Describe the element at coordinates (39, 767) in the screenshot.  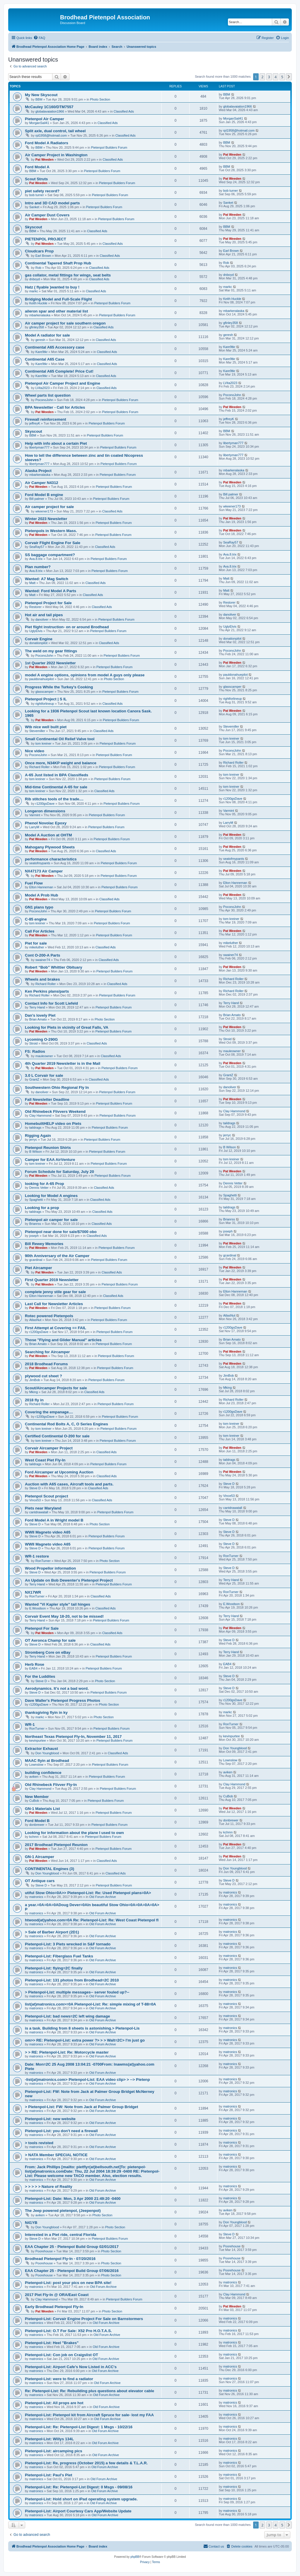
I see `Richard Roller` at that location.